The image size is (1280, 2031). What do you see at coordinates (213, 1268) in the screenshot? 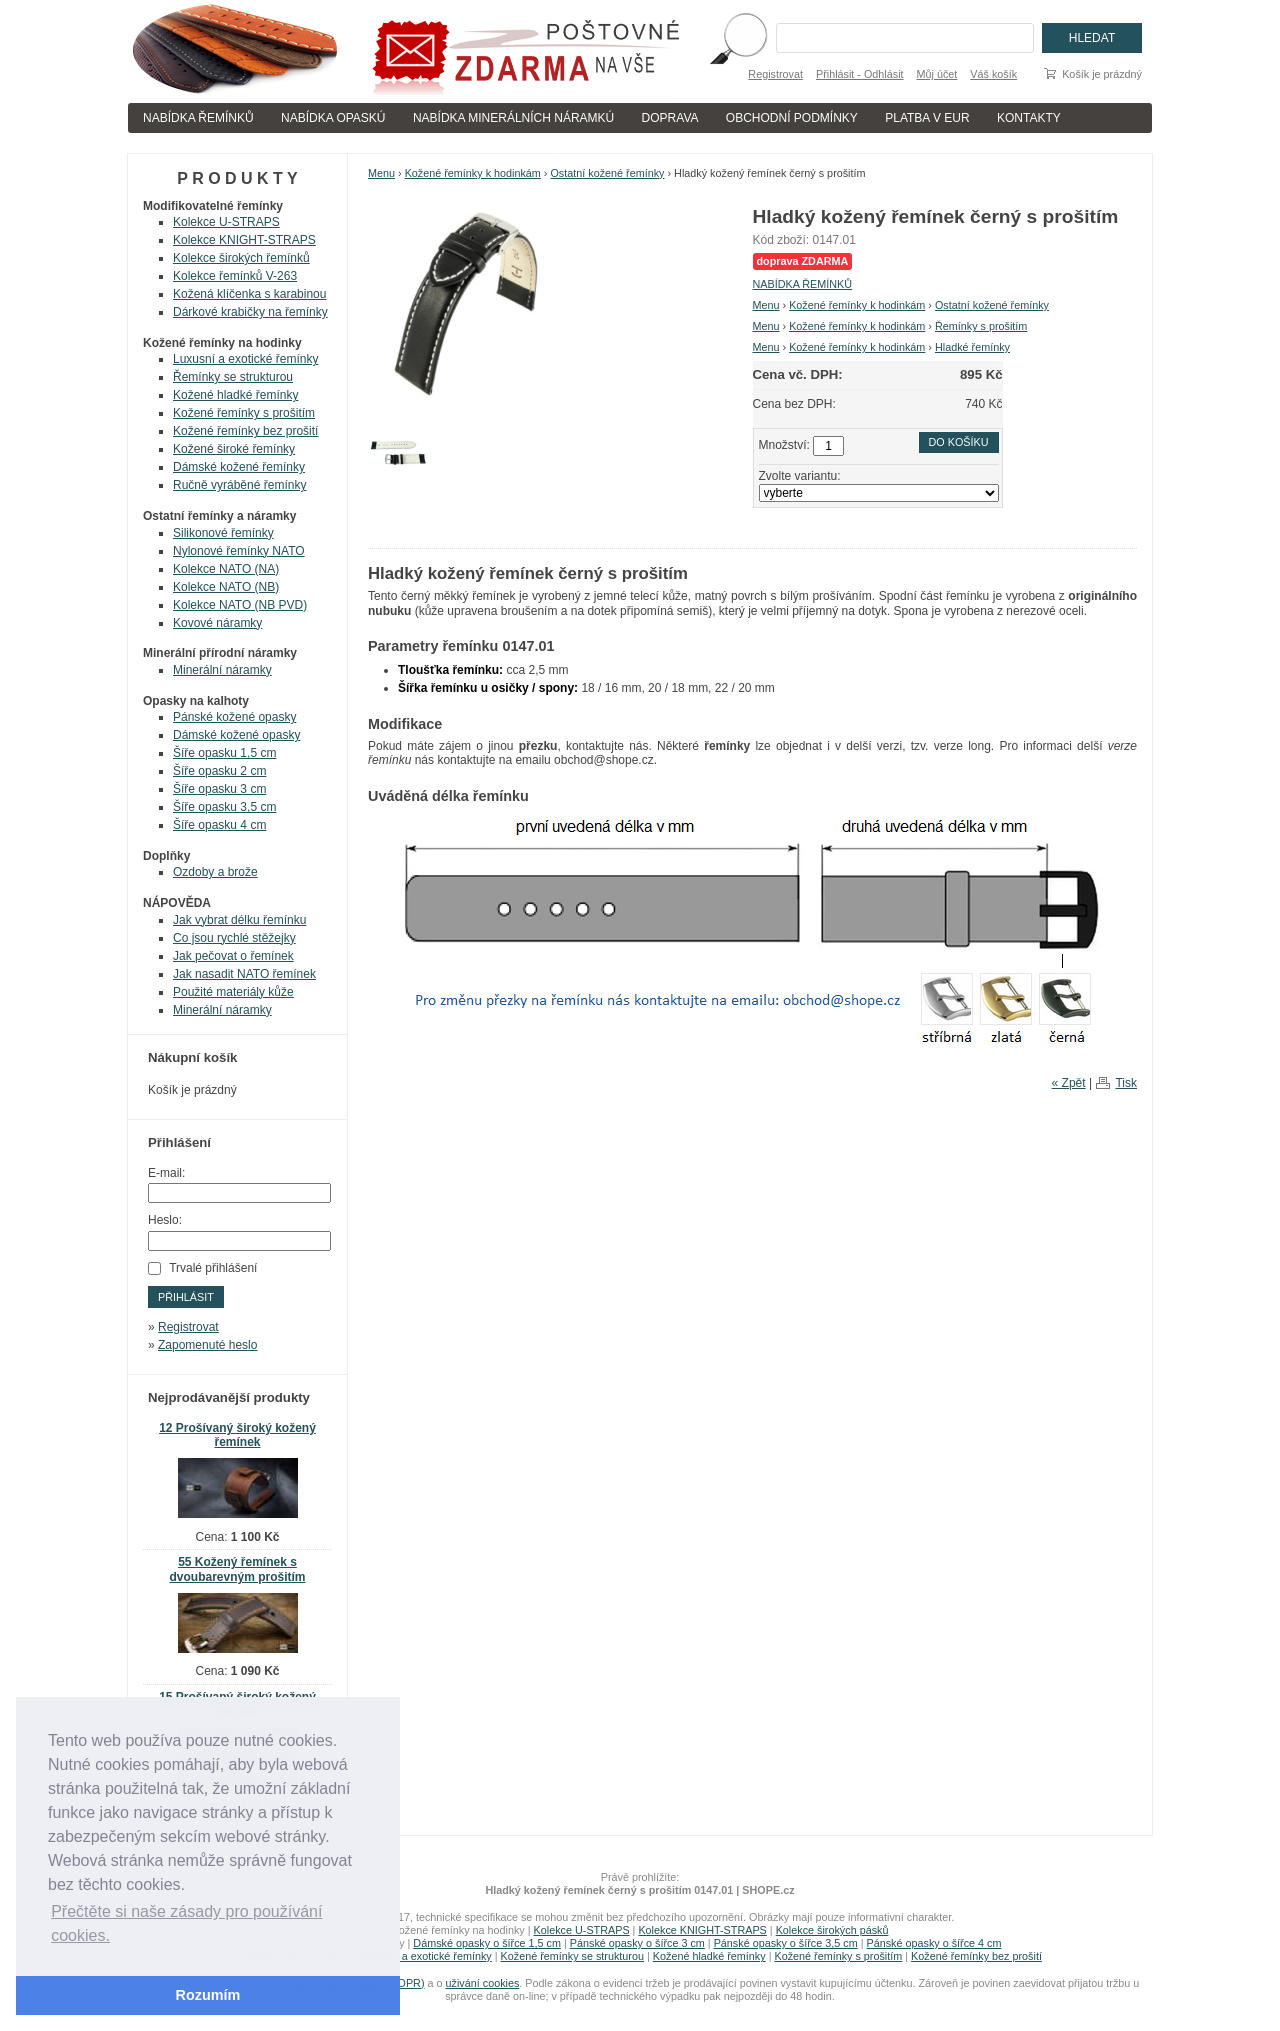
I see `Trvalé přihlášení` at bounding box center [213, 1268].